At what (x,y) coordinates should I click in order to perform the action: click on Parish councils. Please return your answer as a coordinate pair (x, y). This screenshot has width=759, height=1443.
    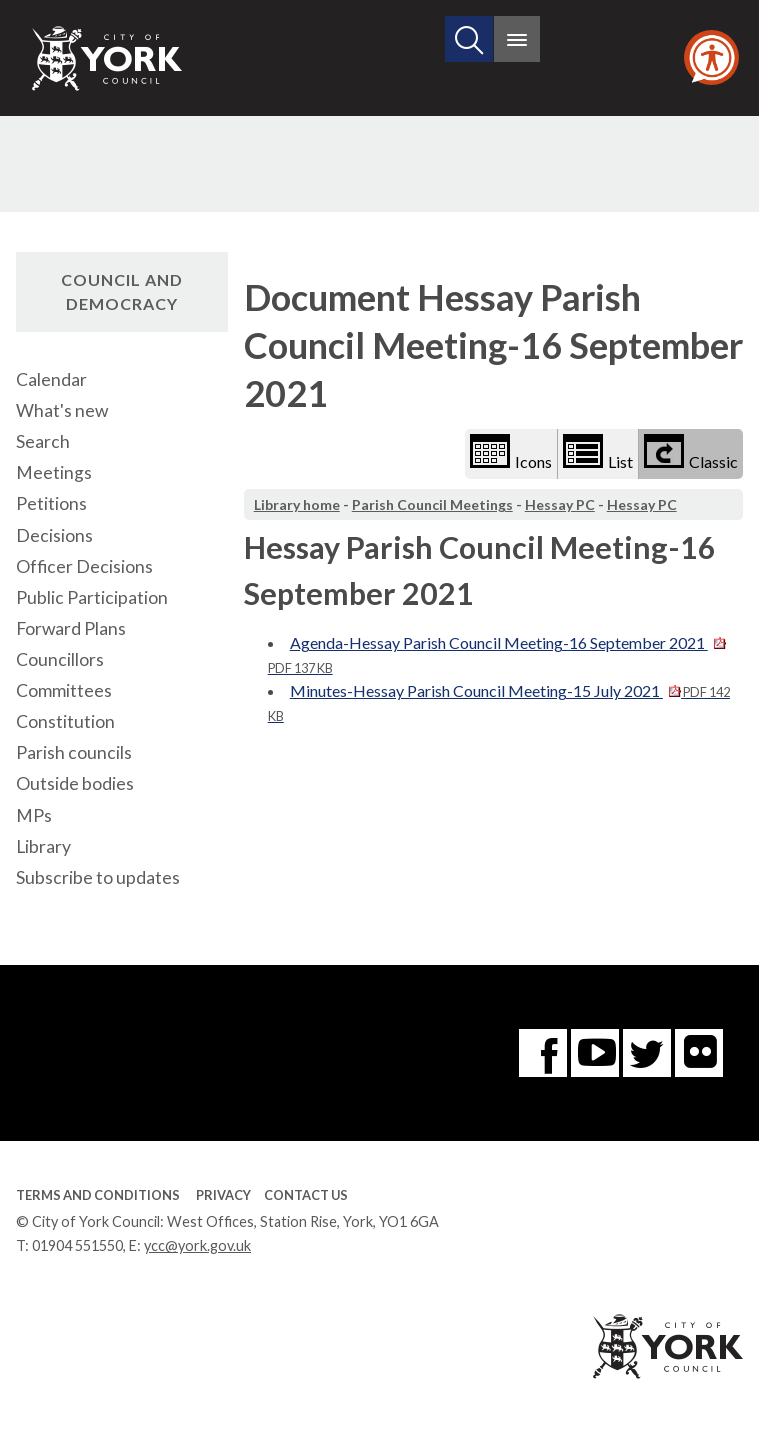
    Looking at the image, I should click on (74, 752).